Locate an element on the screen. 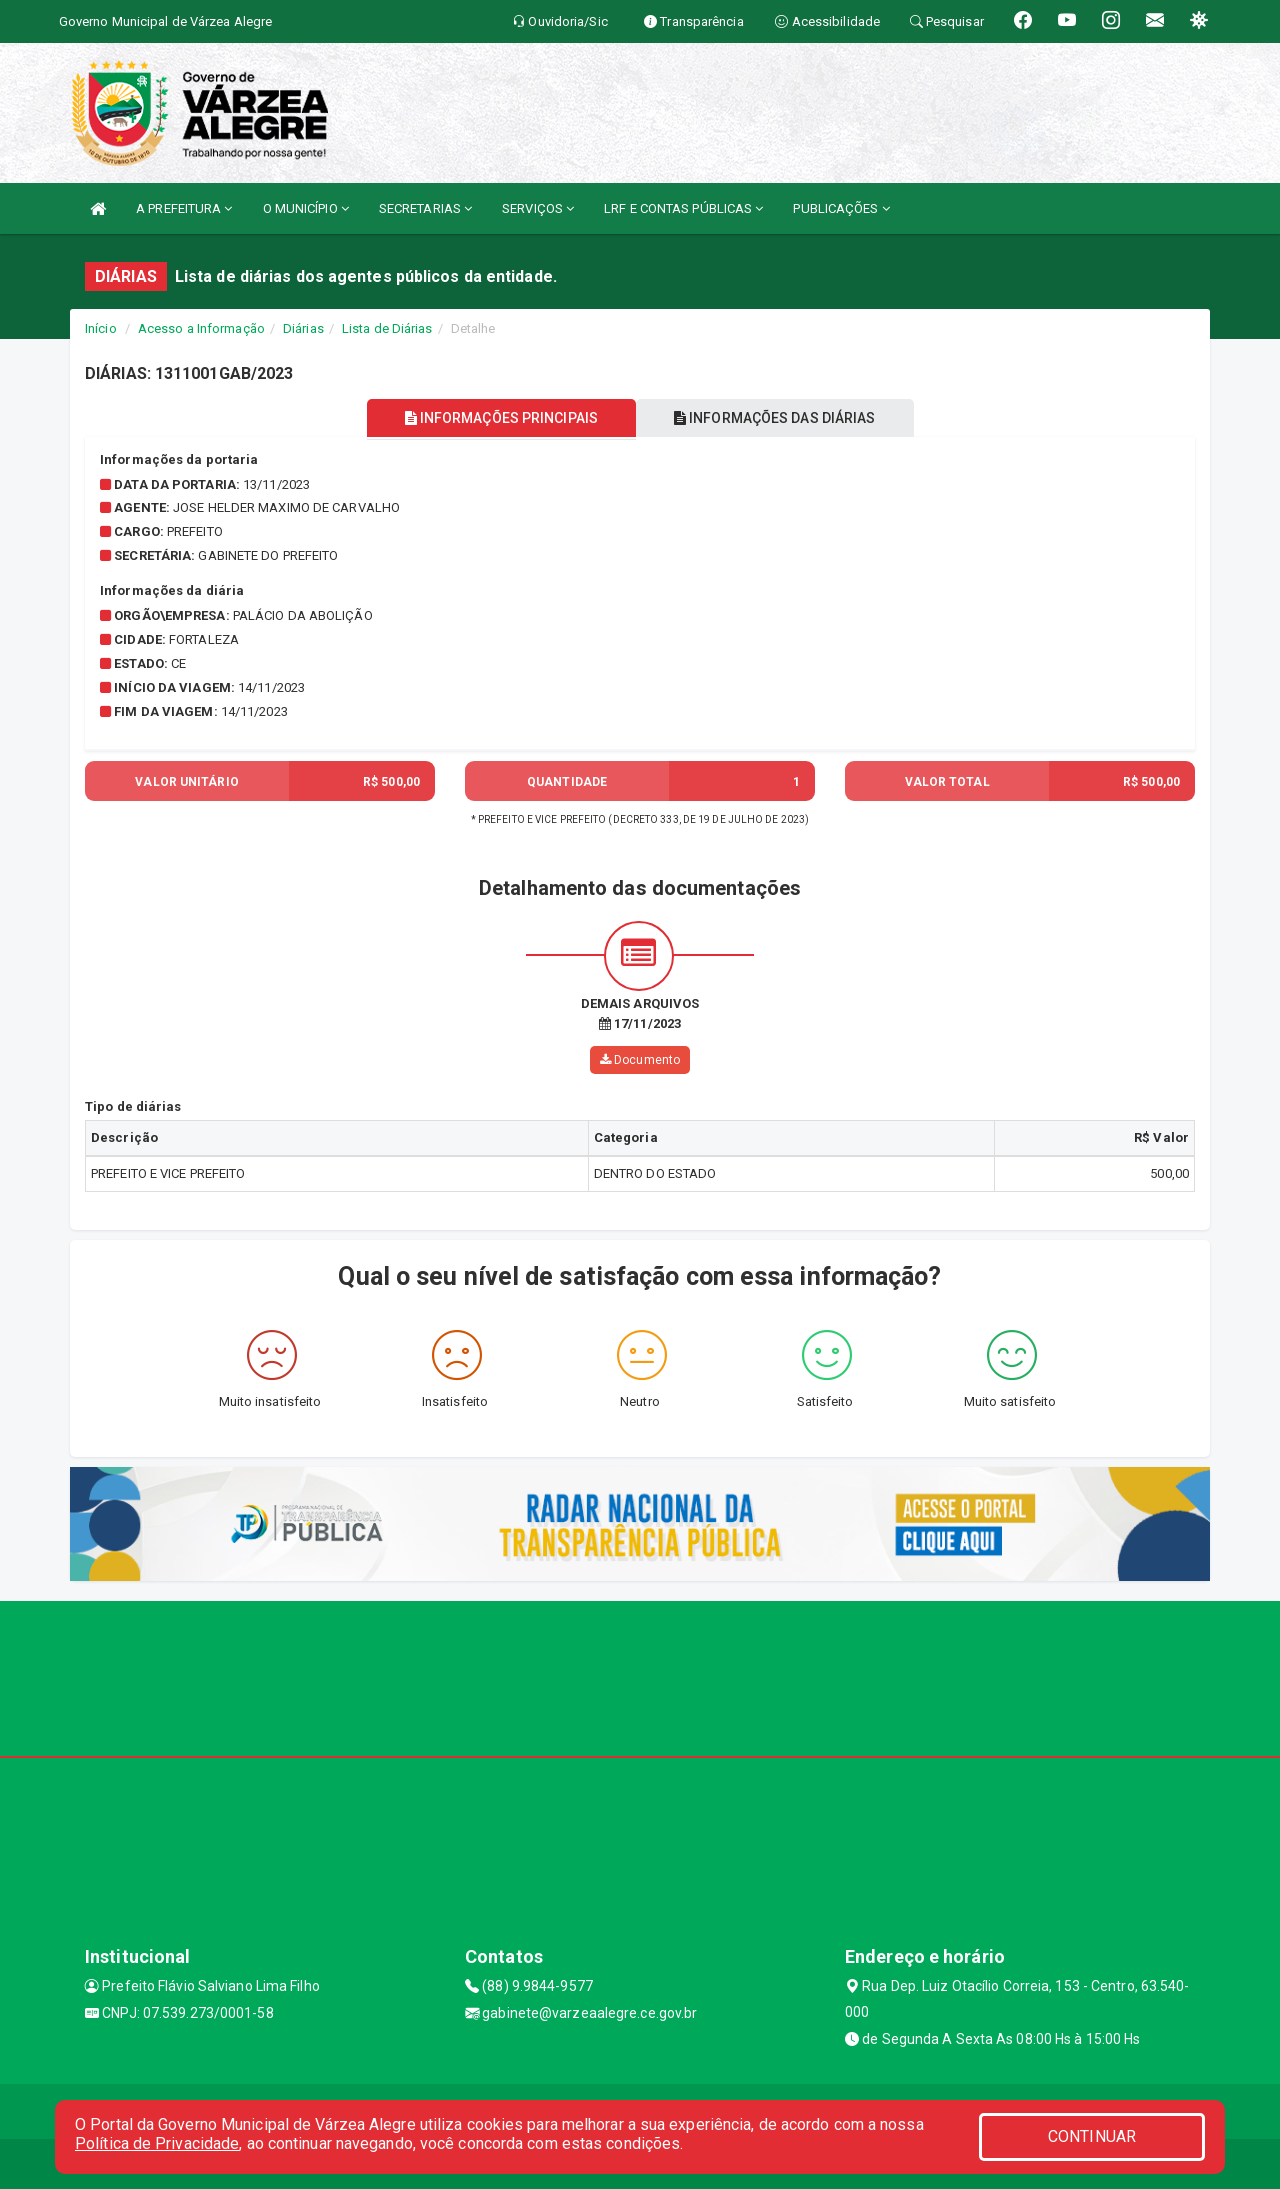 The height and width of the screenshot is (2189, 1280). Lista de Diárias is located at coordinates (387, 328).